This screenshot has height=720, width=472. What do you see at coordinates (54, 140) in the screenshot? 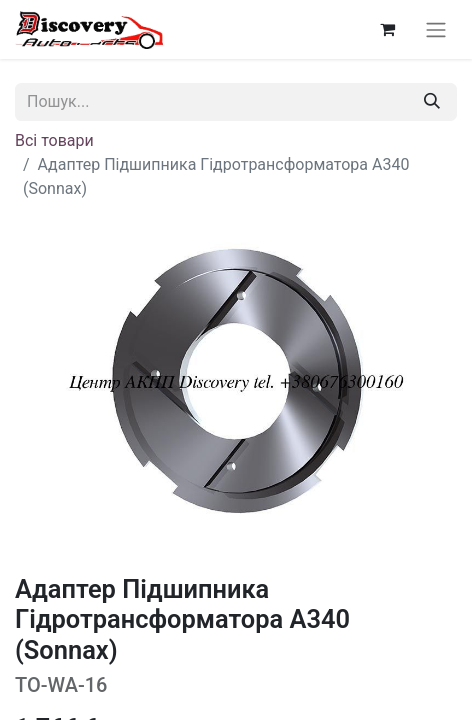
I see `Всі товари` at bounding box center [54, 140].